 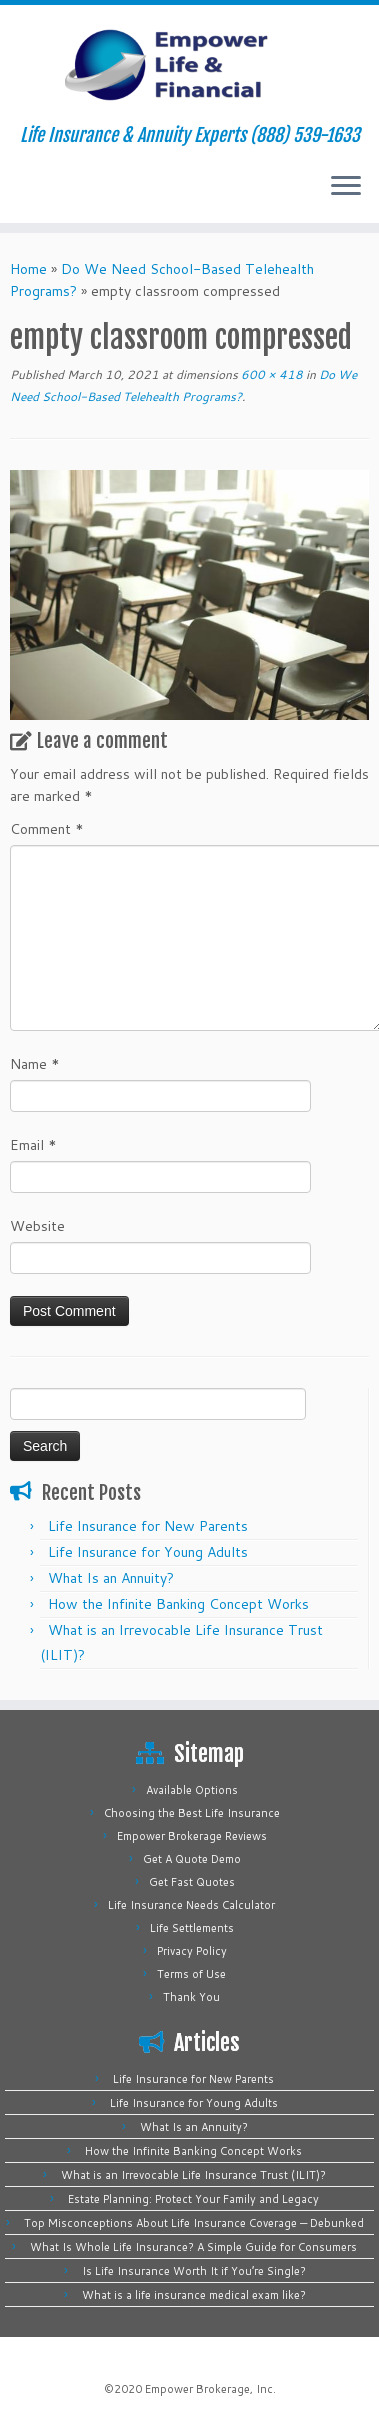 What do you see at coordinates (192, 1836) in the screenshot?
I see `Empower Brokerage Reviews` at bounding box center [192, 1836].